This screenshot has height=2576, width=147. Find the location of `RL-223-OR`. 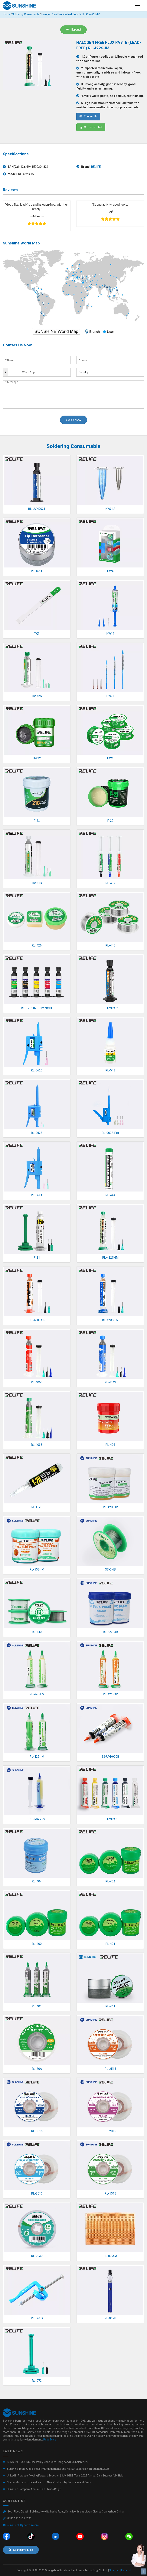

RL-223-OR is located at coordinates (110, 1632).